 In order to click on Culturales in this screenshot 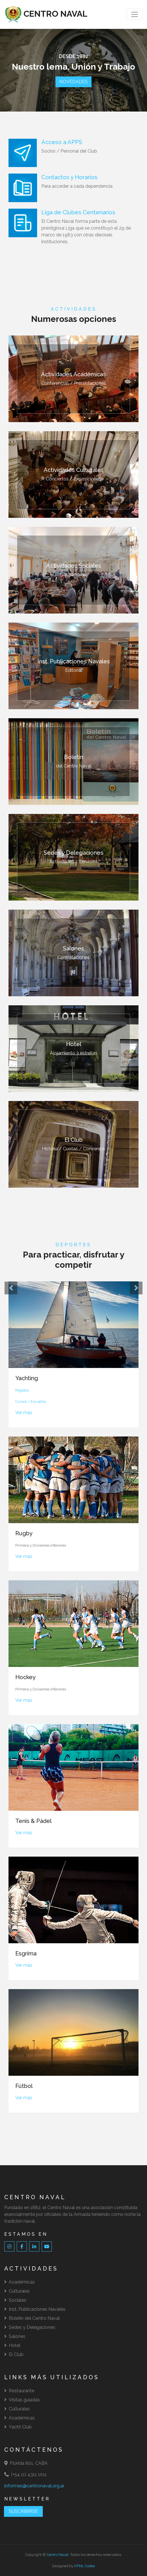, I will do `click(17, 2291)`.